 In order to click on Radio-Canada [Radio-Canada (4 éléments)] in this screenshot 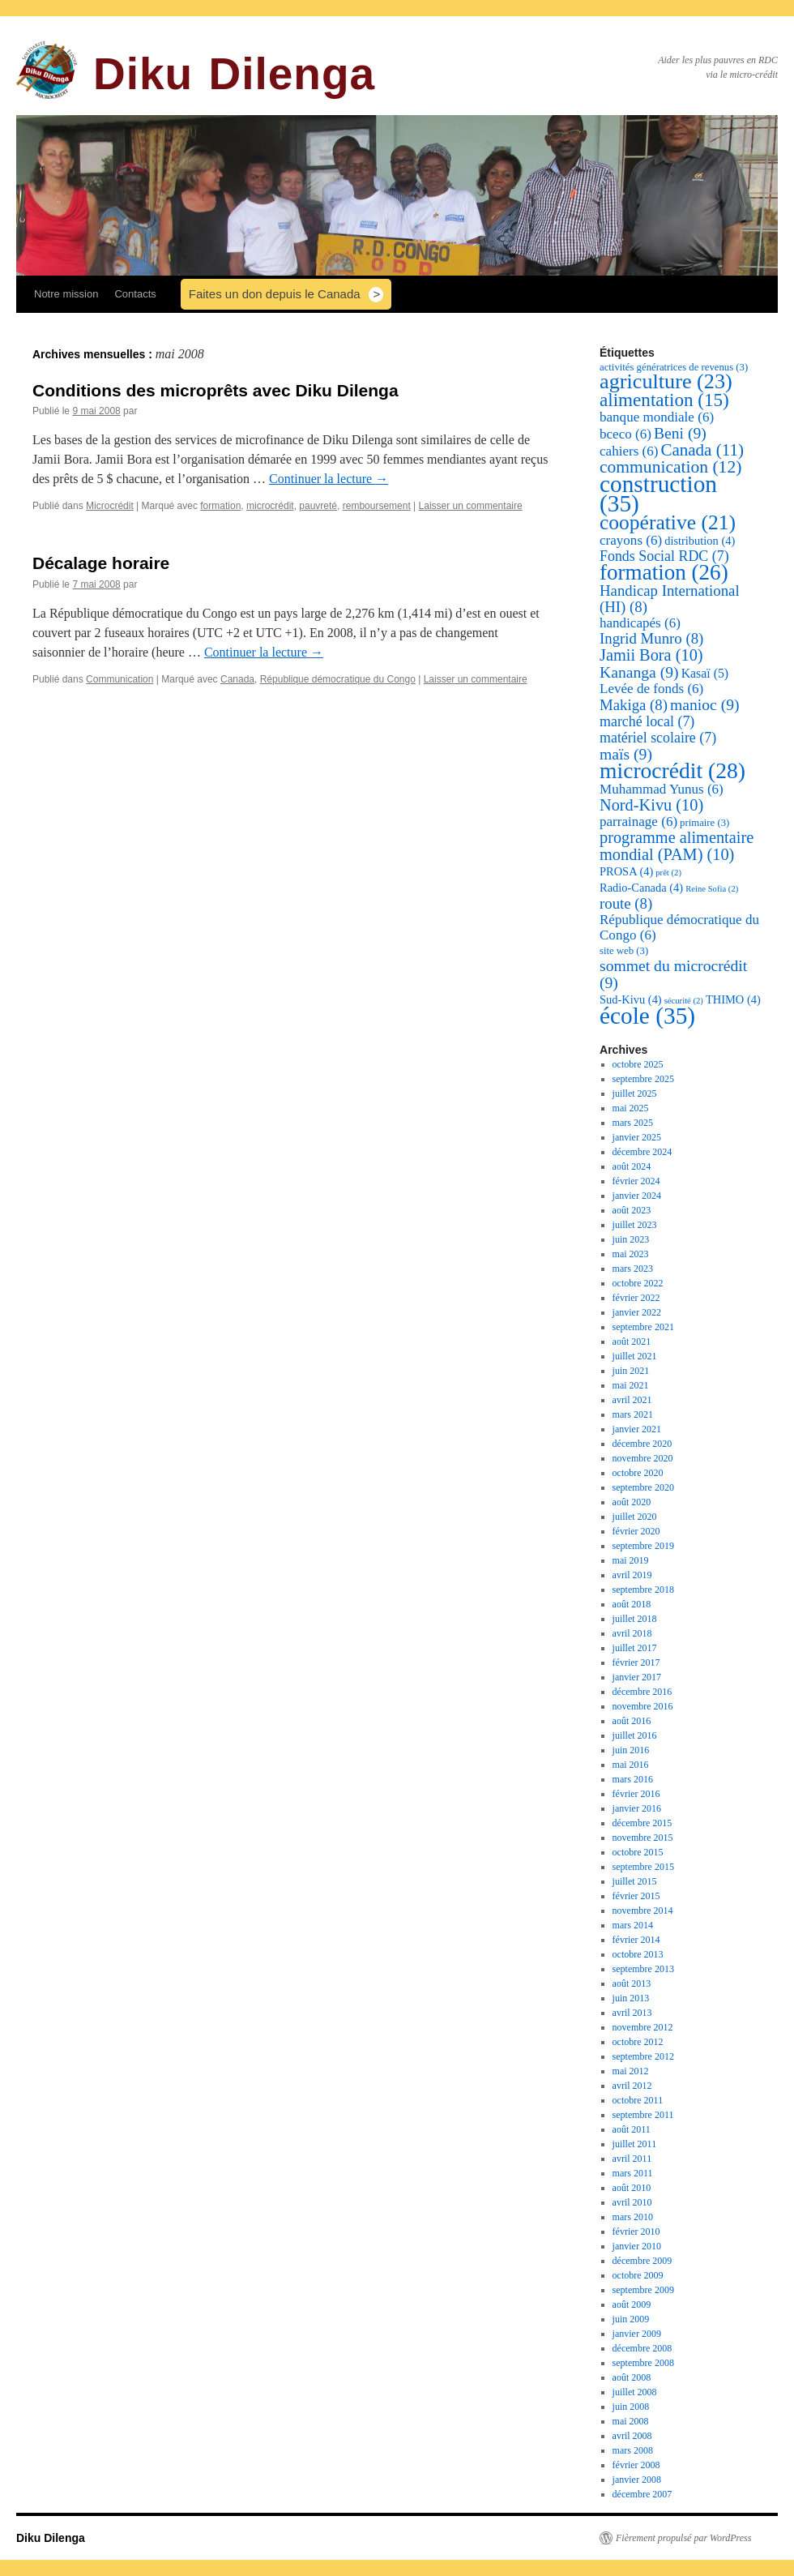, I will do `click(641, 887)`.